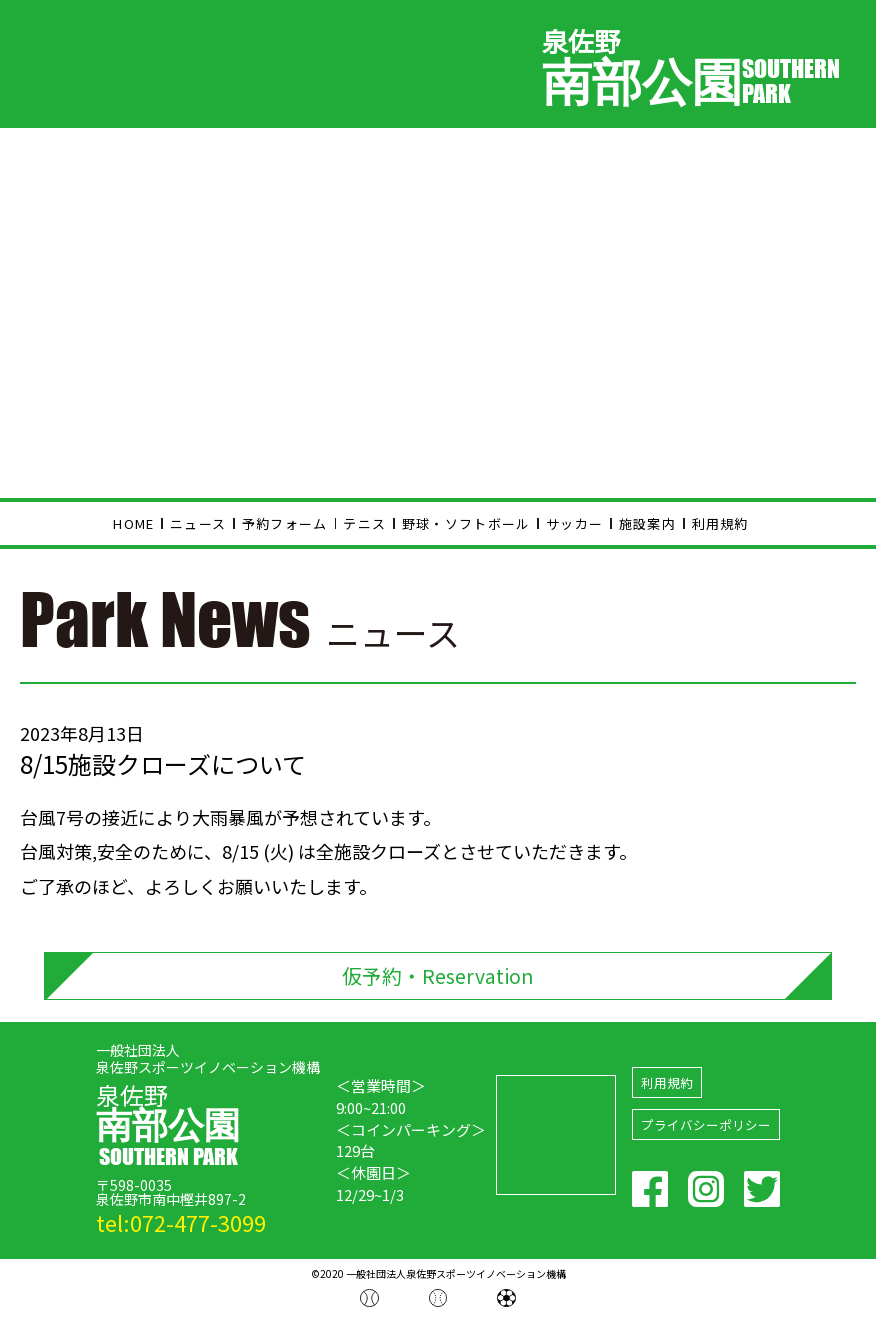 The height and width of the screenshot is (1320, 876). I want to click on HOME, so click(133, 523).